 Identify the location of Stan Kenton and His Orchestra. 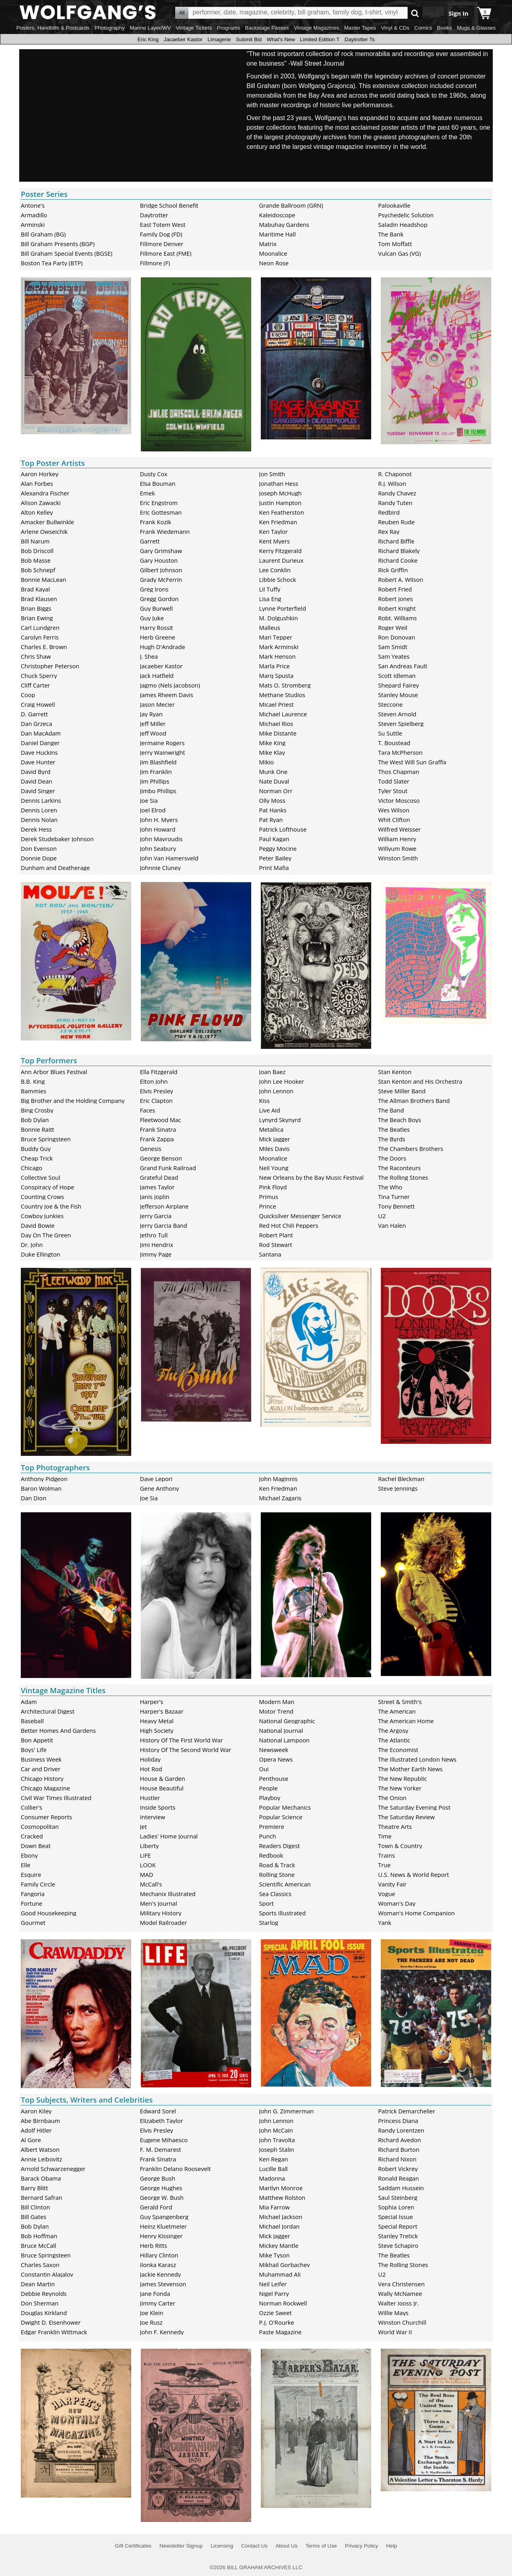
(420, 1081).